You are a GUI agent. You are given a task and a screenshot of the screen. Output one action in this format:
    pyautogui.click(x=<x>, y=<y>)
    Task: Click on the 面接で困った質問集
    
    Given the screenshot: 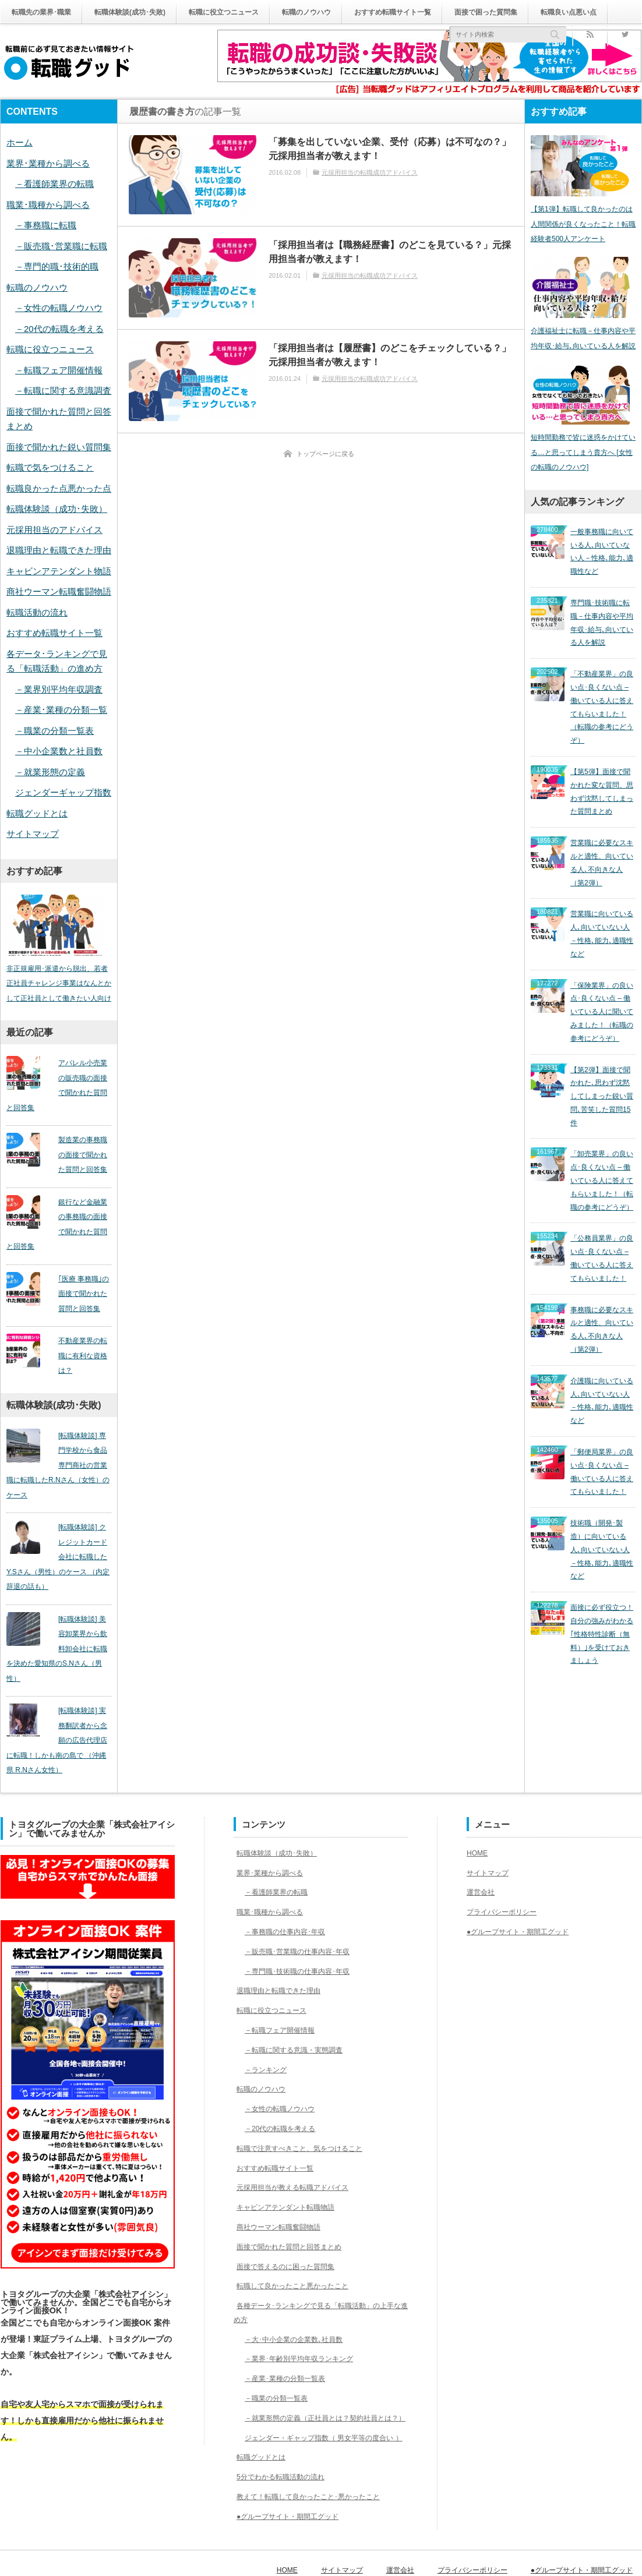 What is the action you would take?
    pyautogui.click(x=545, y=12)
    